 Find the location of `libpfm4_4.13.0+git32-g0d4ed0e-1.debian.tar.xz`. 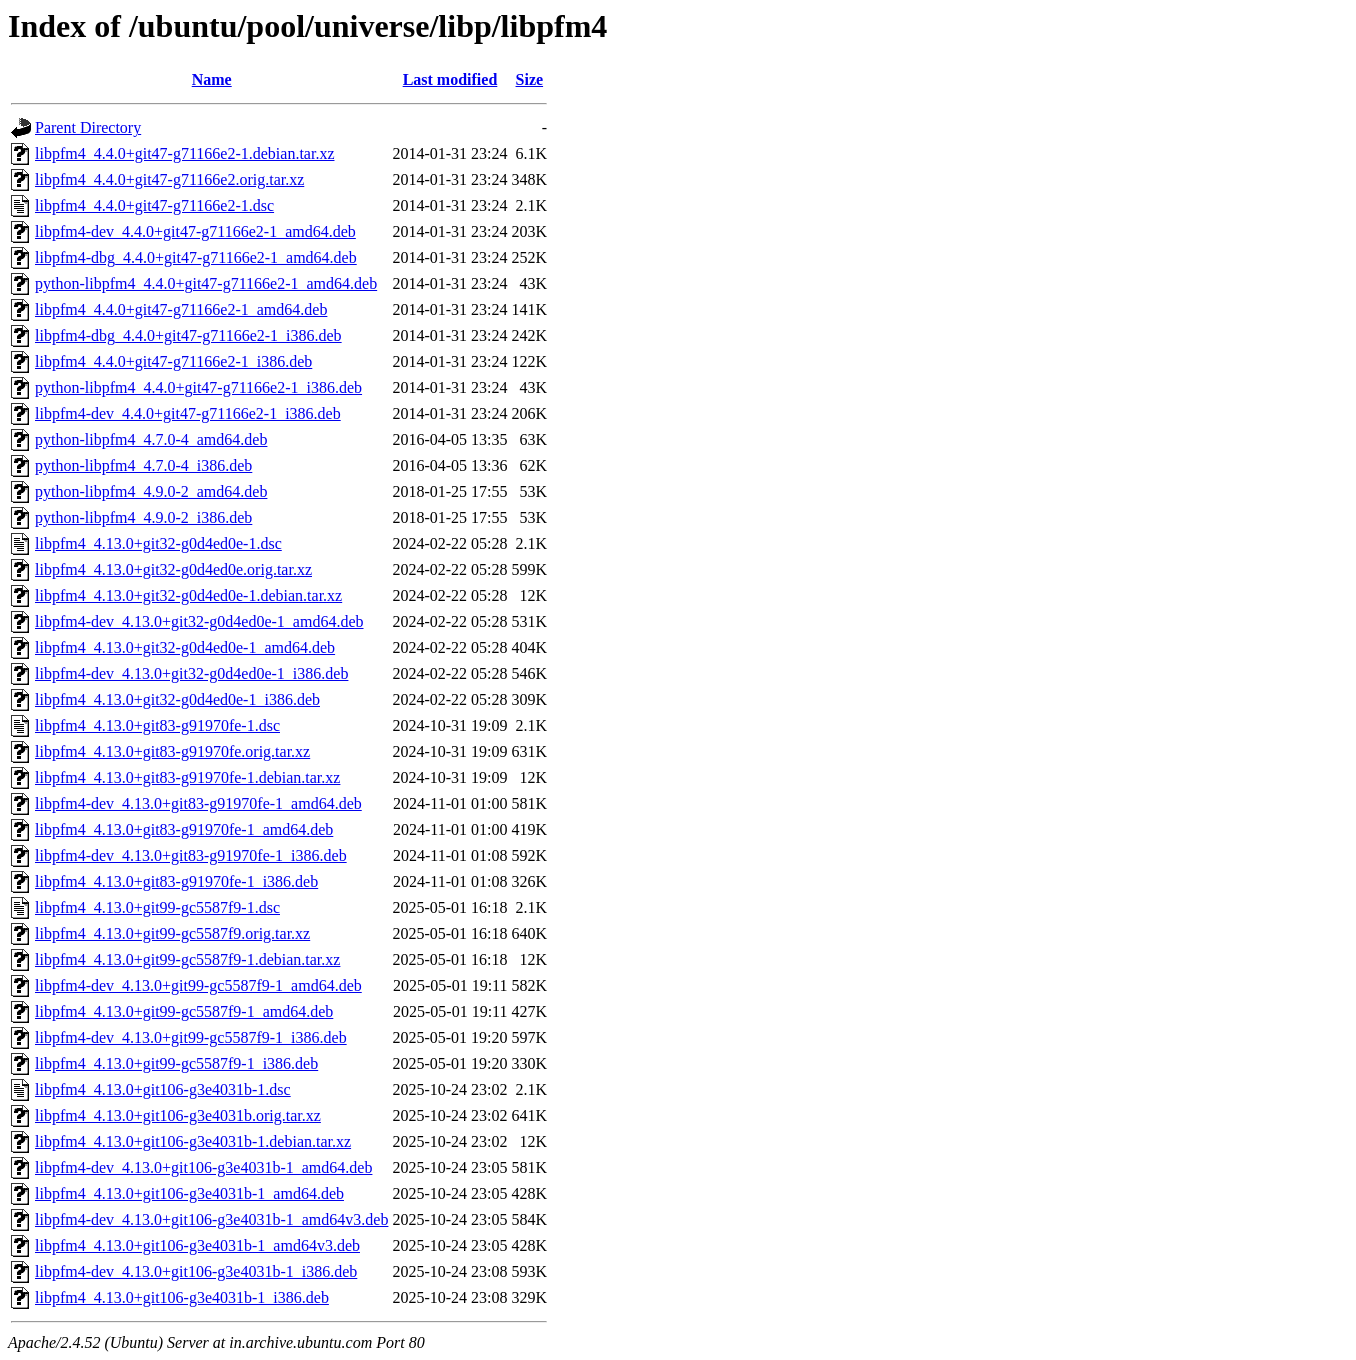

libpfm4_4.13.0+git32-g0d4ed0e-1.debian.tar.xz is located at coordinates (188, 595).